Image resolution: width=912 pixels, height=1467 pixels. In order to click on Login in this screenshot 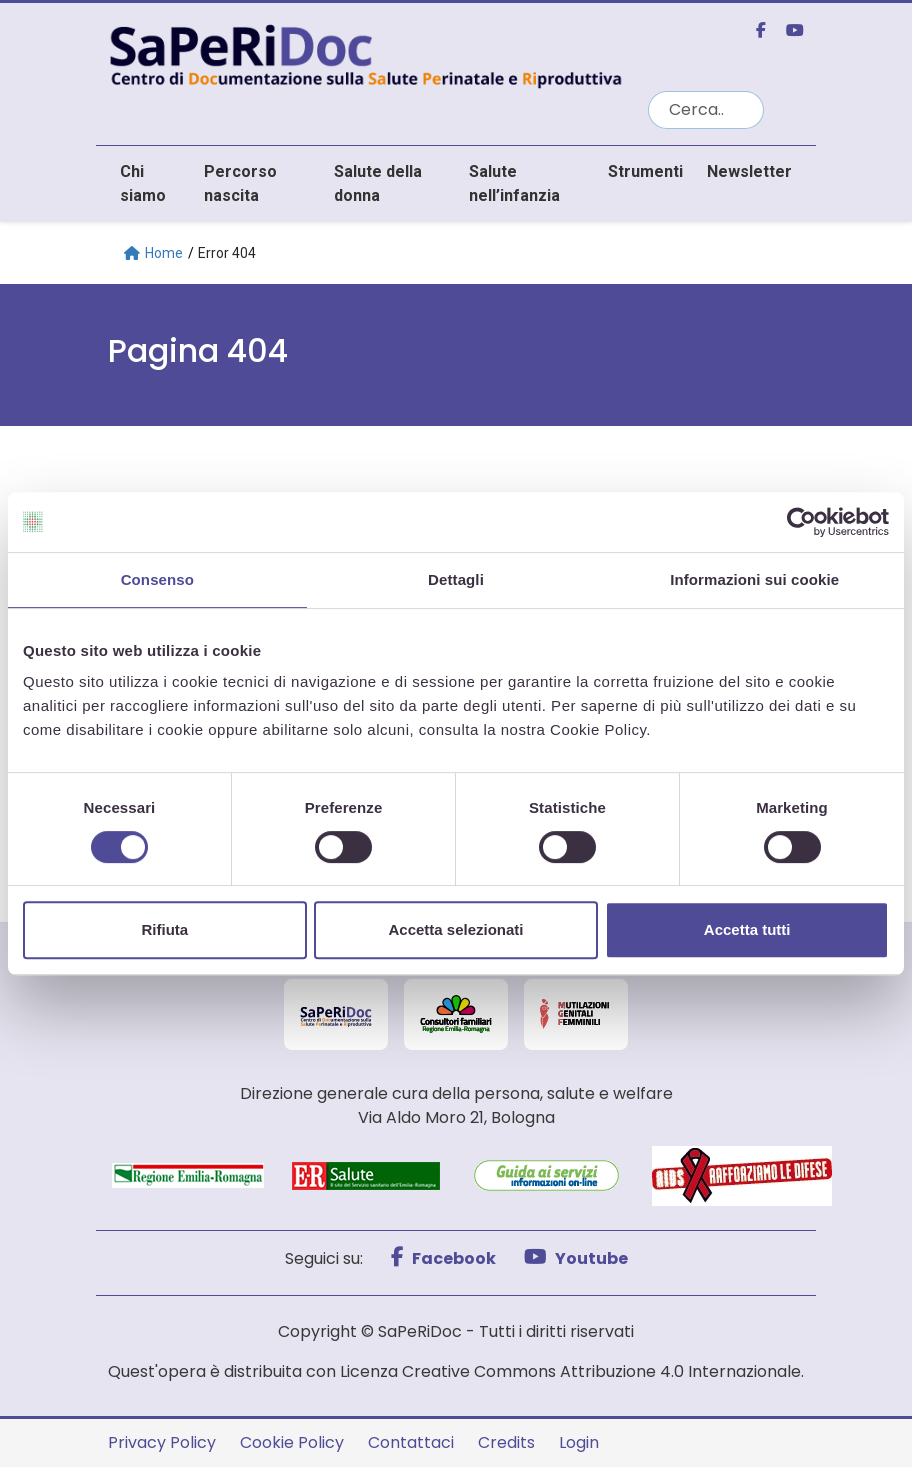, I will do `click(579, 1442)`.